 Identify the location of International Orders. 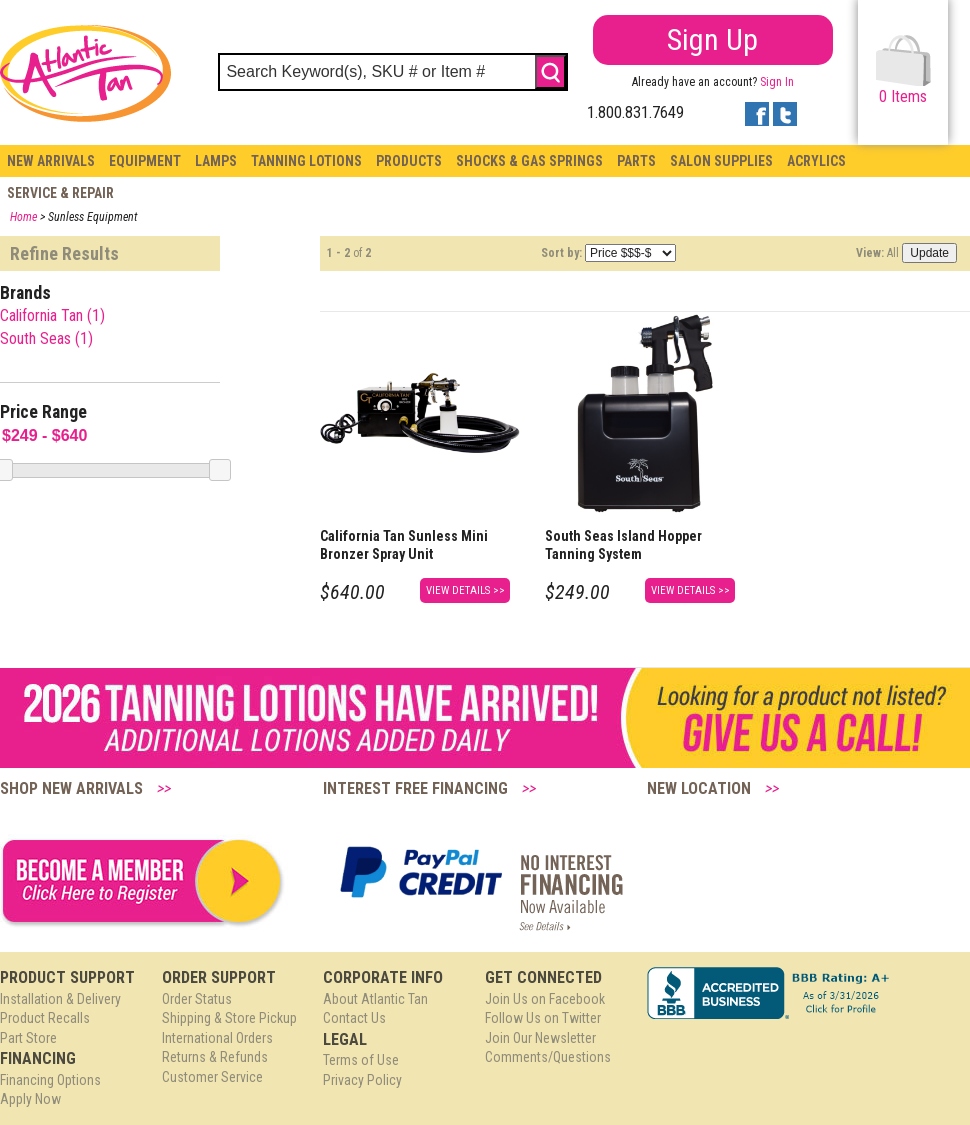
(217, 1038).